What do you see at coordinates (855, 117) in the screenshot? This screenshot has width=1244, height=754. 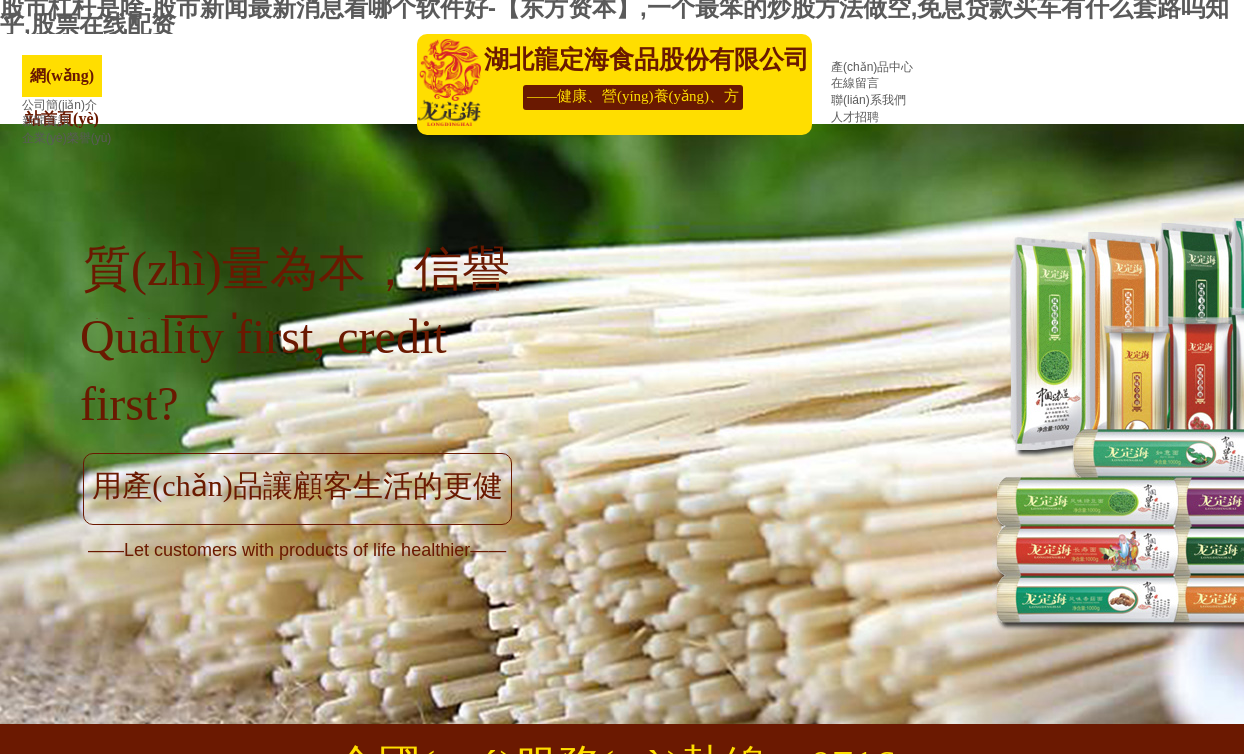 I see `人才招聘` at bounding box center [855, 117].